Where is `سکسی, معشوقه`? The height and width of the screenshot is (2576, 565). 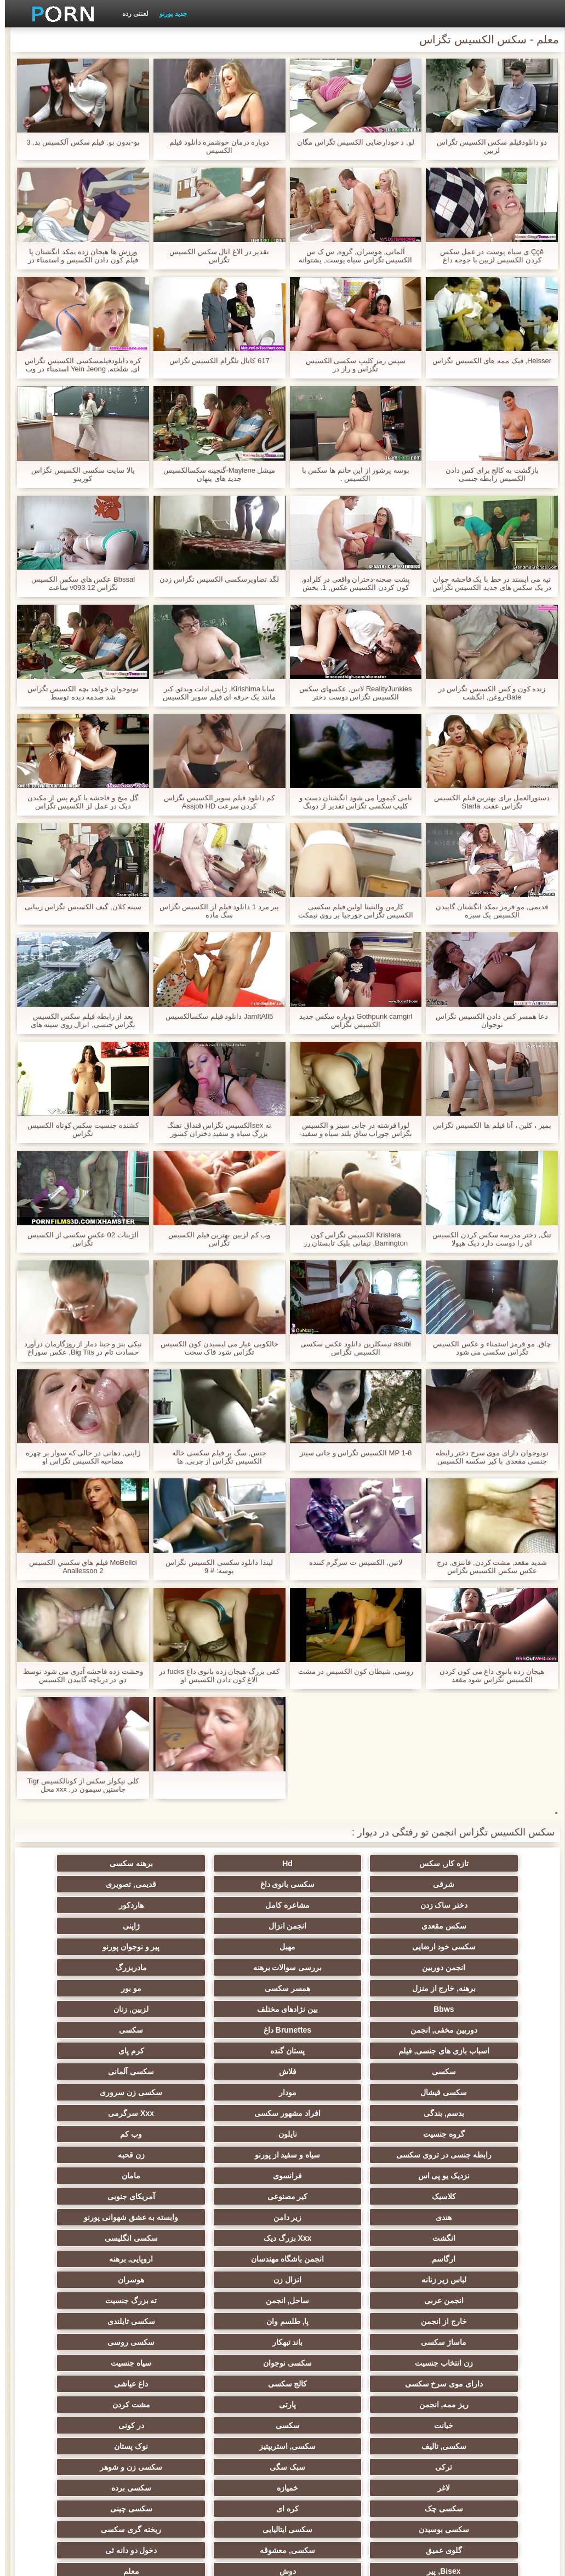
سکسی, معشوقه is located at coordinates (443, 2383).